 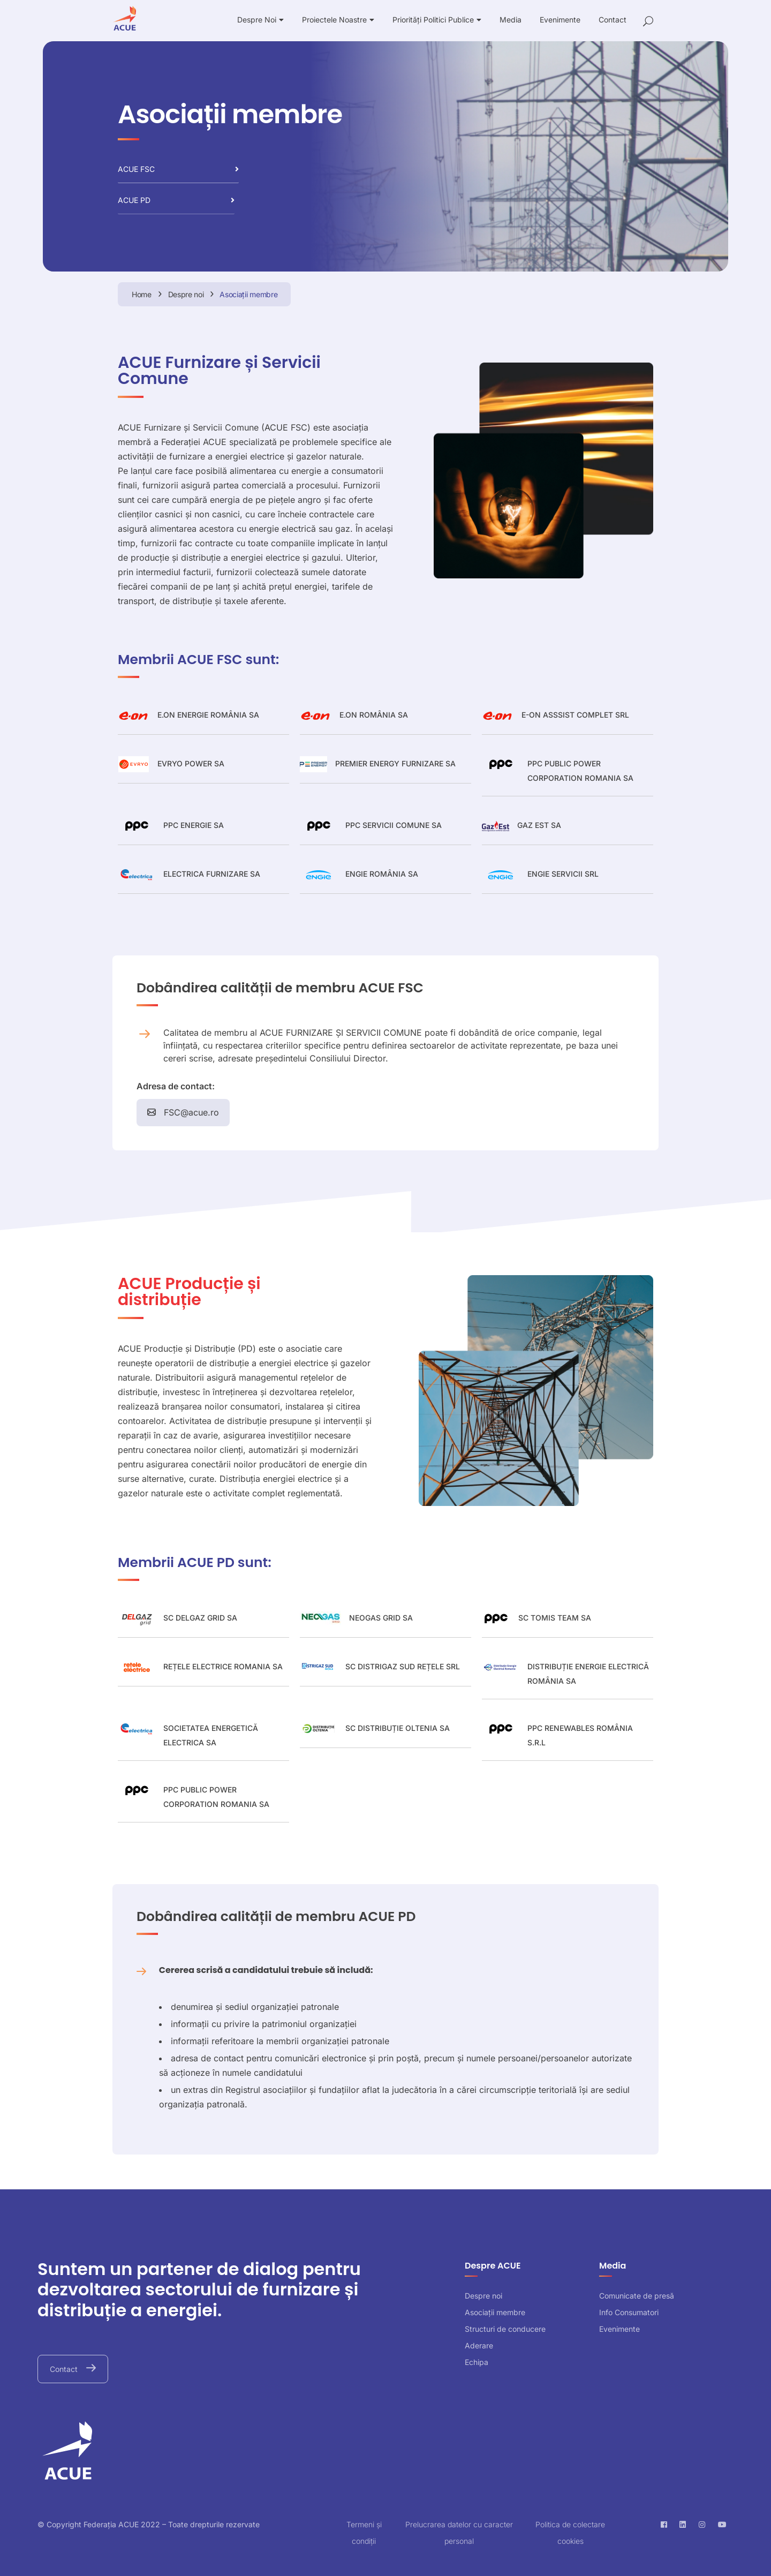 What do you see at coordinates (483, 2295) in the screenshot?
I see `Despre noi` at bounding box center [483, 2295].